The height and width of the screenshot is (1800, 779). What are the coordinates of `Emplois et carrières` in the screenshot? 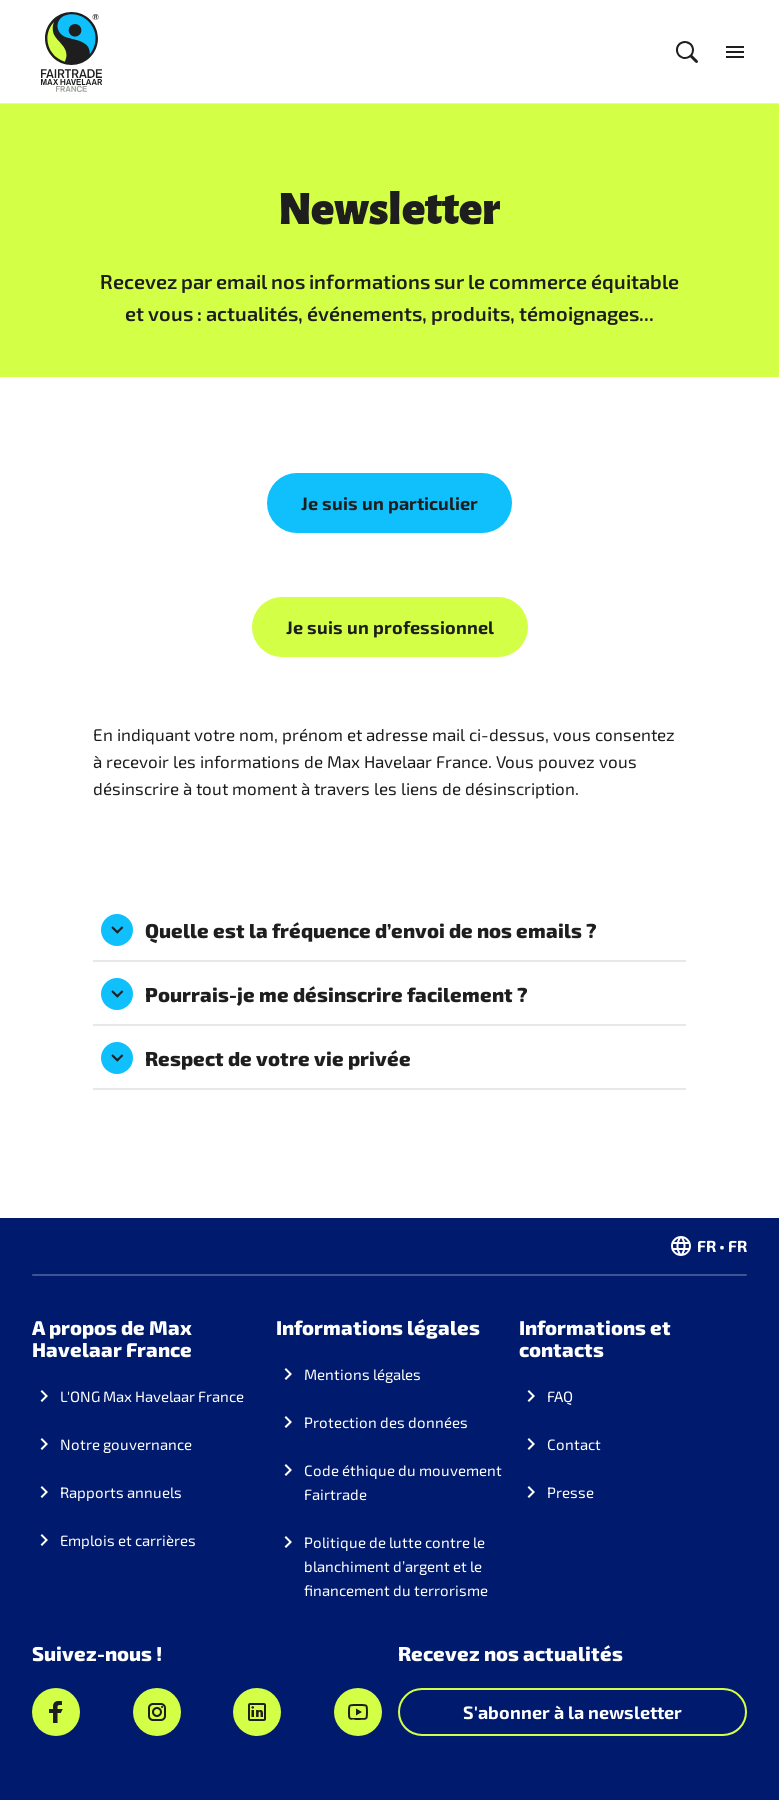 It's located at (128, 1540).